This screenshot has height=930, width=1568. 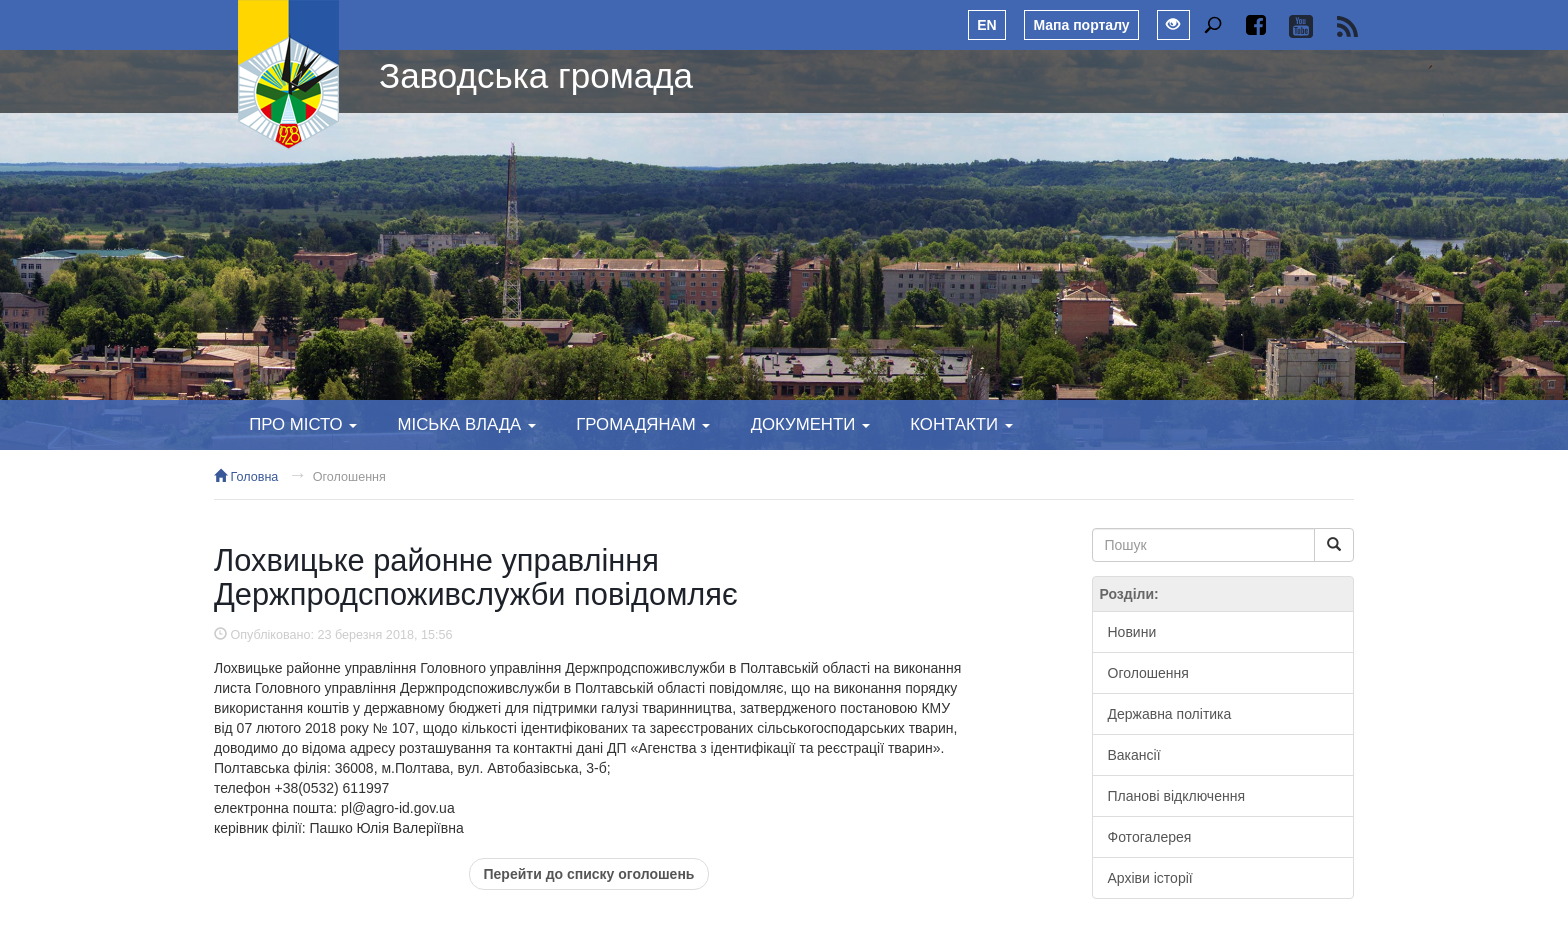 I want to click on Оголошення, so click(x=349, y=477).